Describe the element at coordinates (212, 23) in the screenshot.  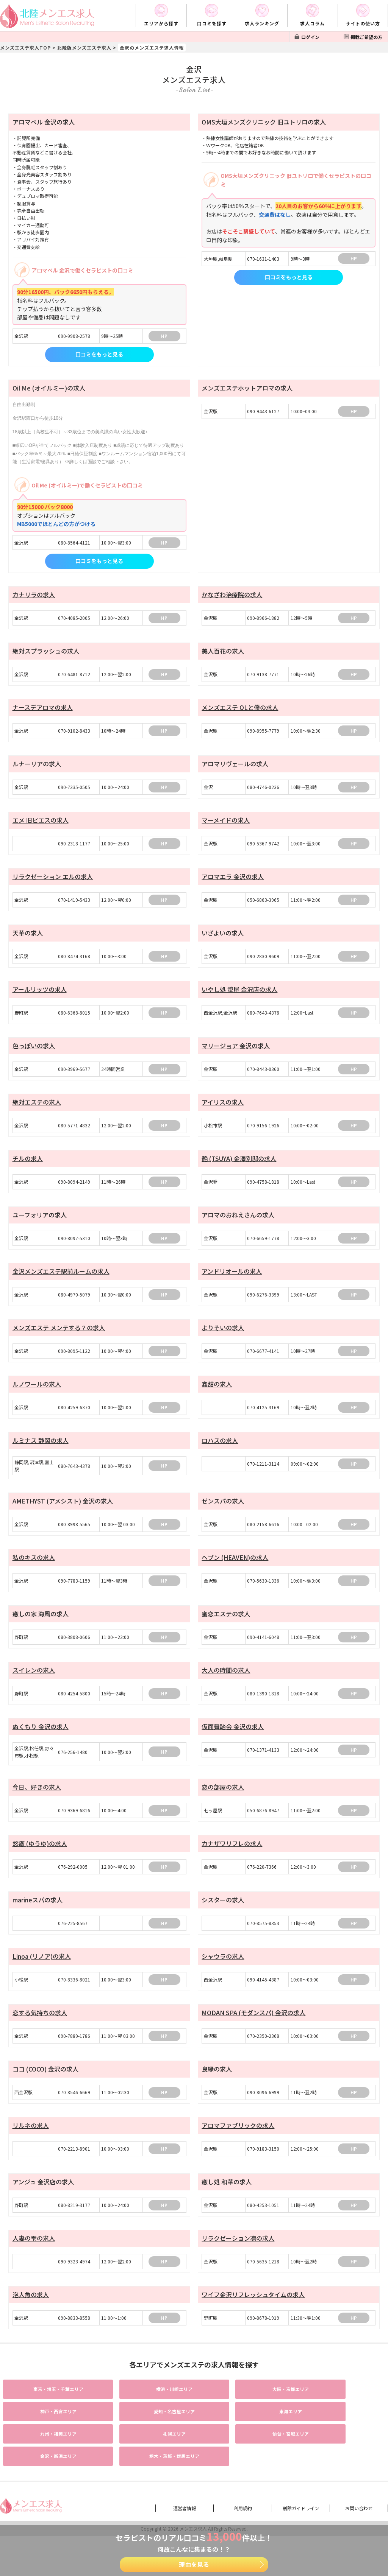
I see `口コミを探す` at that location.